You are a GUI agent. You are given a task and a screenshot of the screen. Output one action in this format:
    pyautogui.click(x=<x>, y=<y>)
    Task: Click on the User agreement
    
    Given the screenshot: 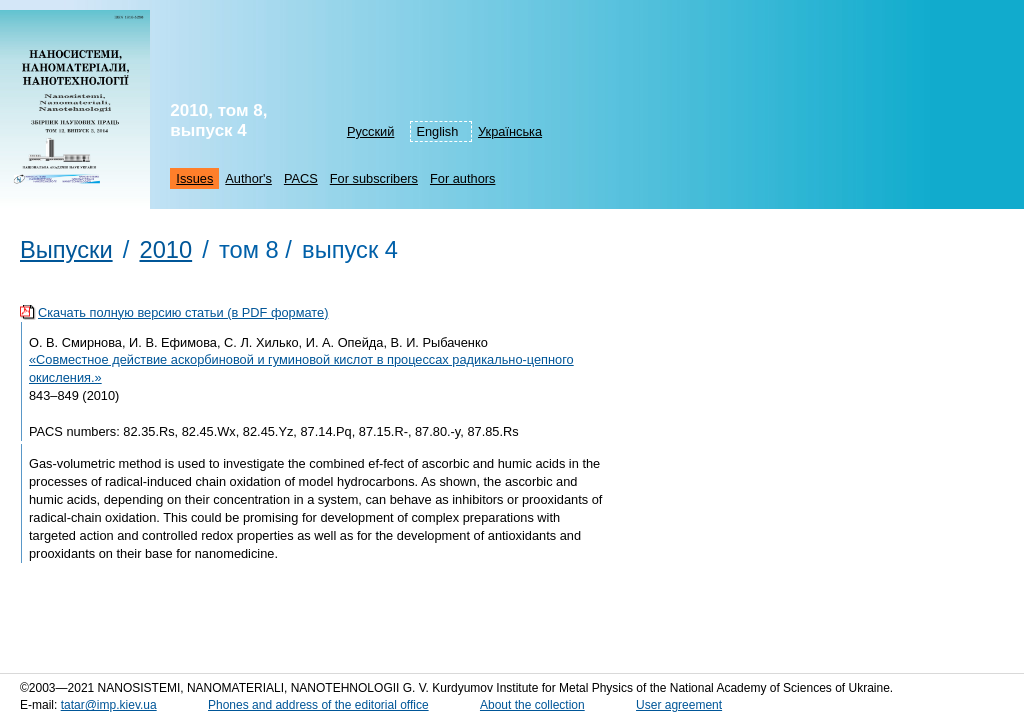 What is the action you would take?
    pyautogui.click(x=679, y=705)
    